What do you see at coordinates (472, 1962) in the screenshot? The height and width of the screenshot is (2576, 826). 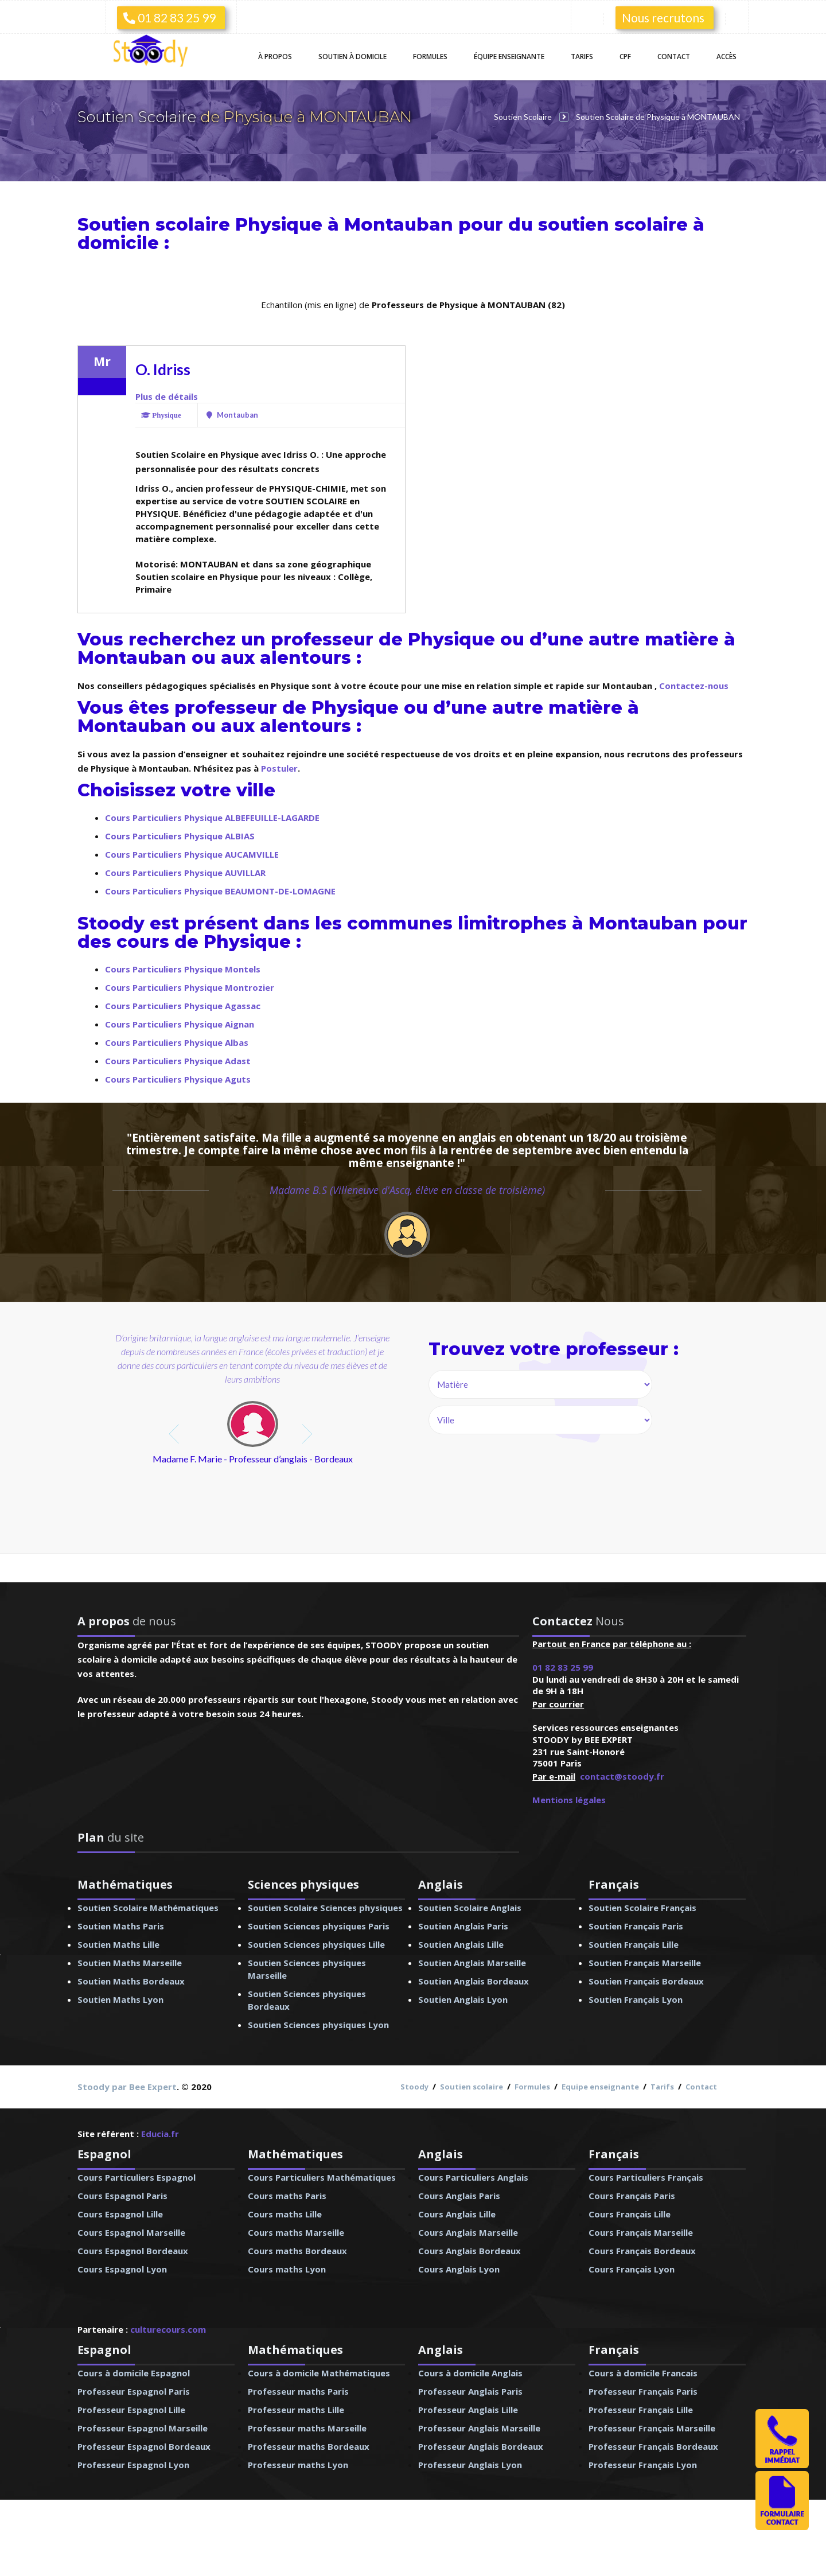 I see `Soutien Anglais Marseille` at bounding box center [472, 1962].